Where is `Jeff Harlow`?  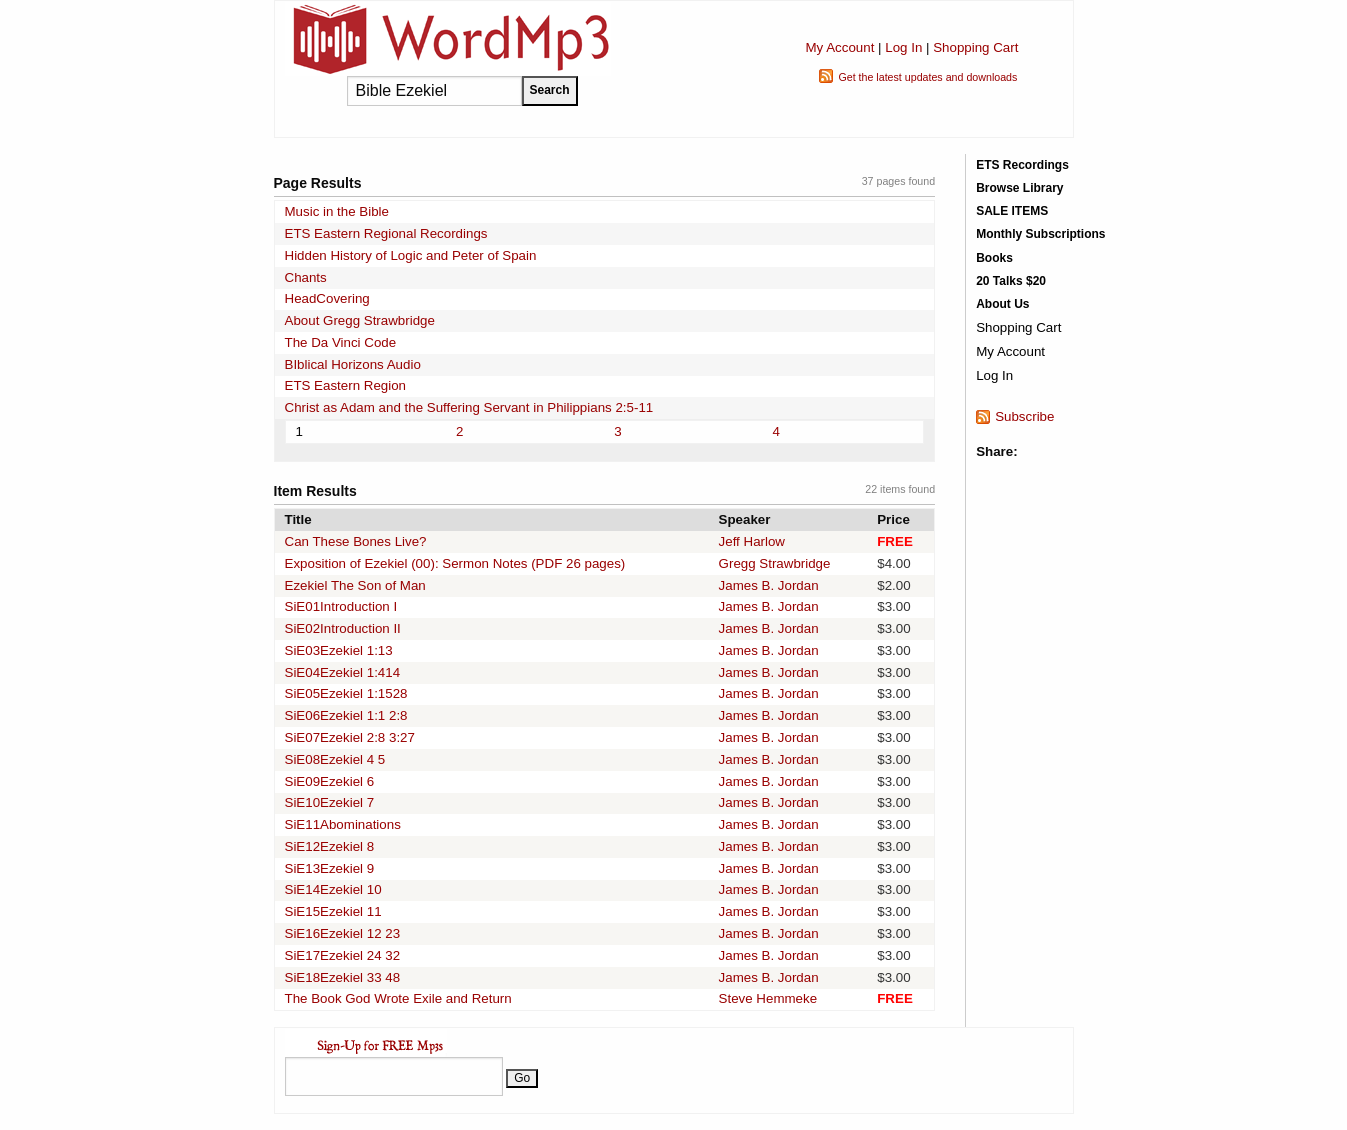
Jeff Harlow is located at coordinates (752, 541).